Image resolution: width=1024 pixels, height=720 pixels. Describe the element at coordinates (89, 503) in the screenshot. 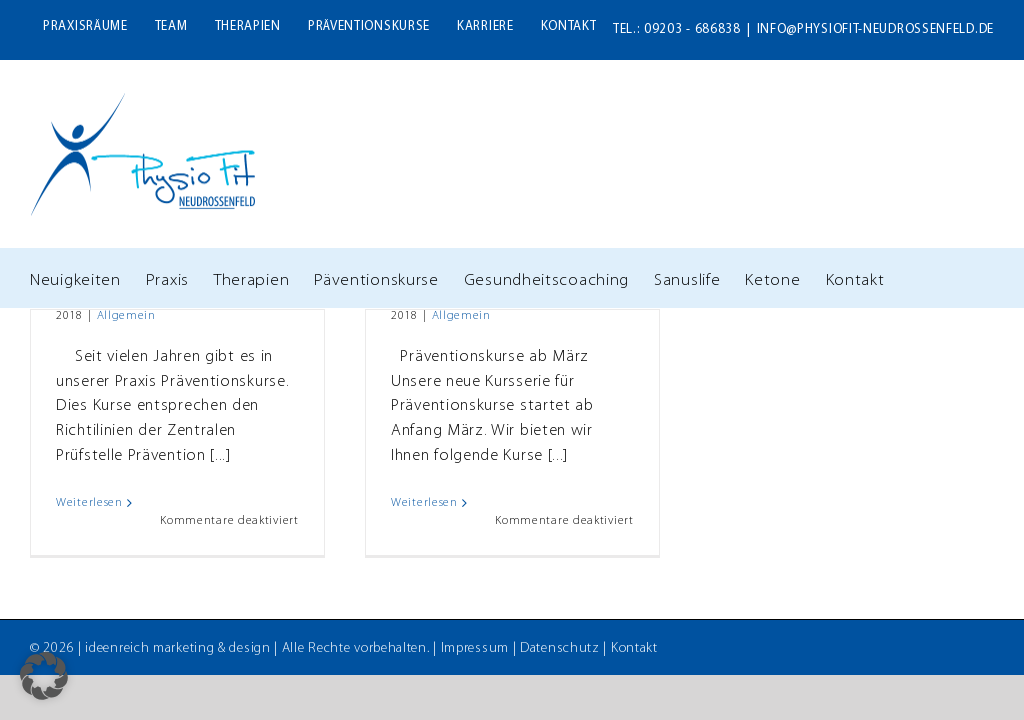

I see `Weiterlesen [More on Theresa Bernard – Neue Zertifizierung für Wirbelsäulengymnastik]` at that location.